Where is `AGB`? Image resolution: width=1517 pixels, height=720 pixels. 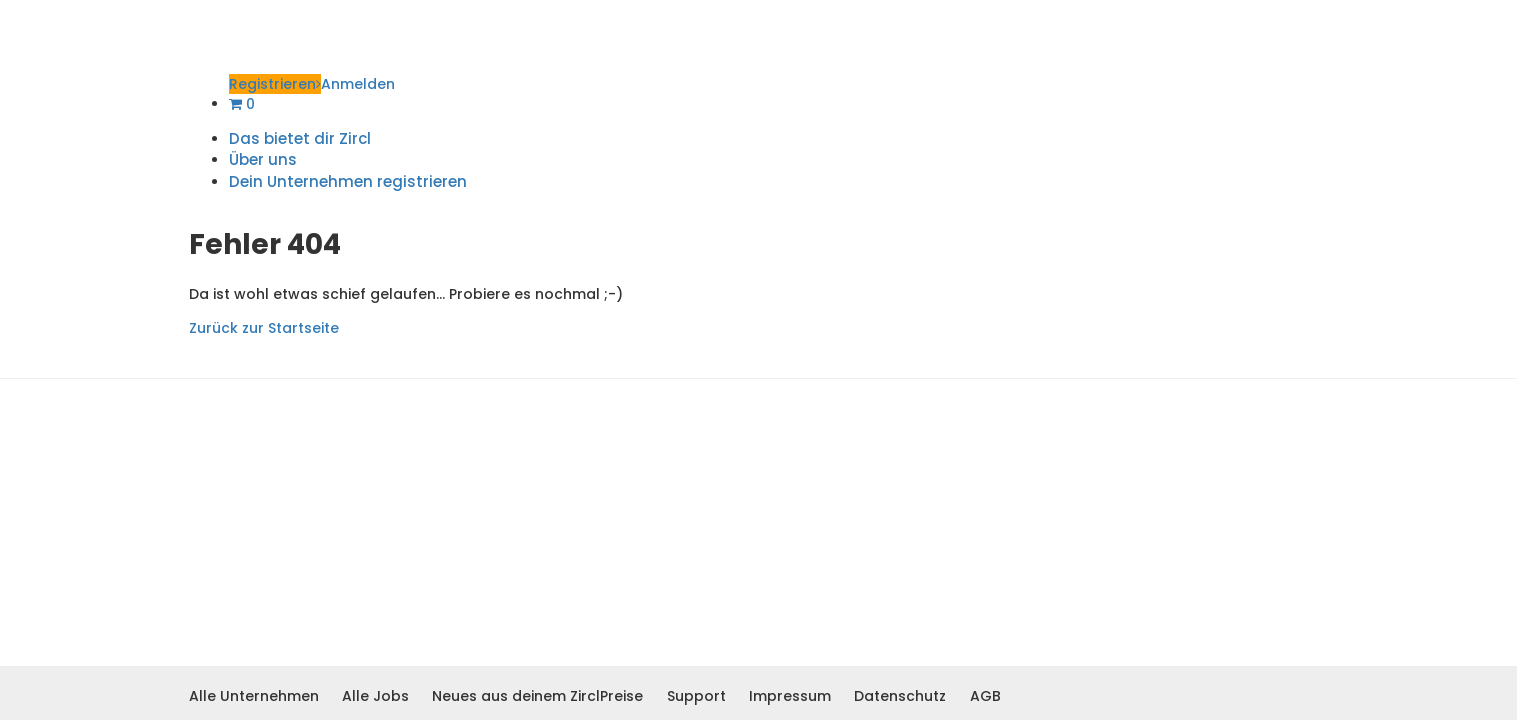 AGB is located at coordinates (985, 696).